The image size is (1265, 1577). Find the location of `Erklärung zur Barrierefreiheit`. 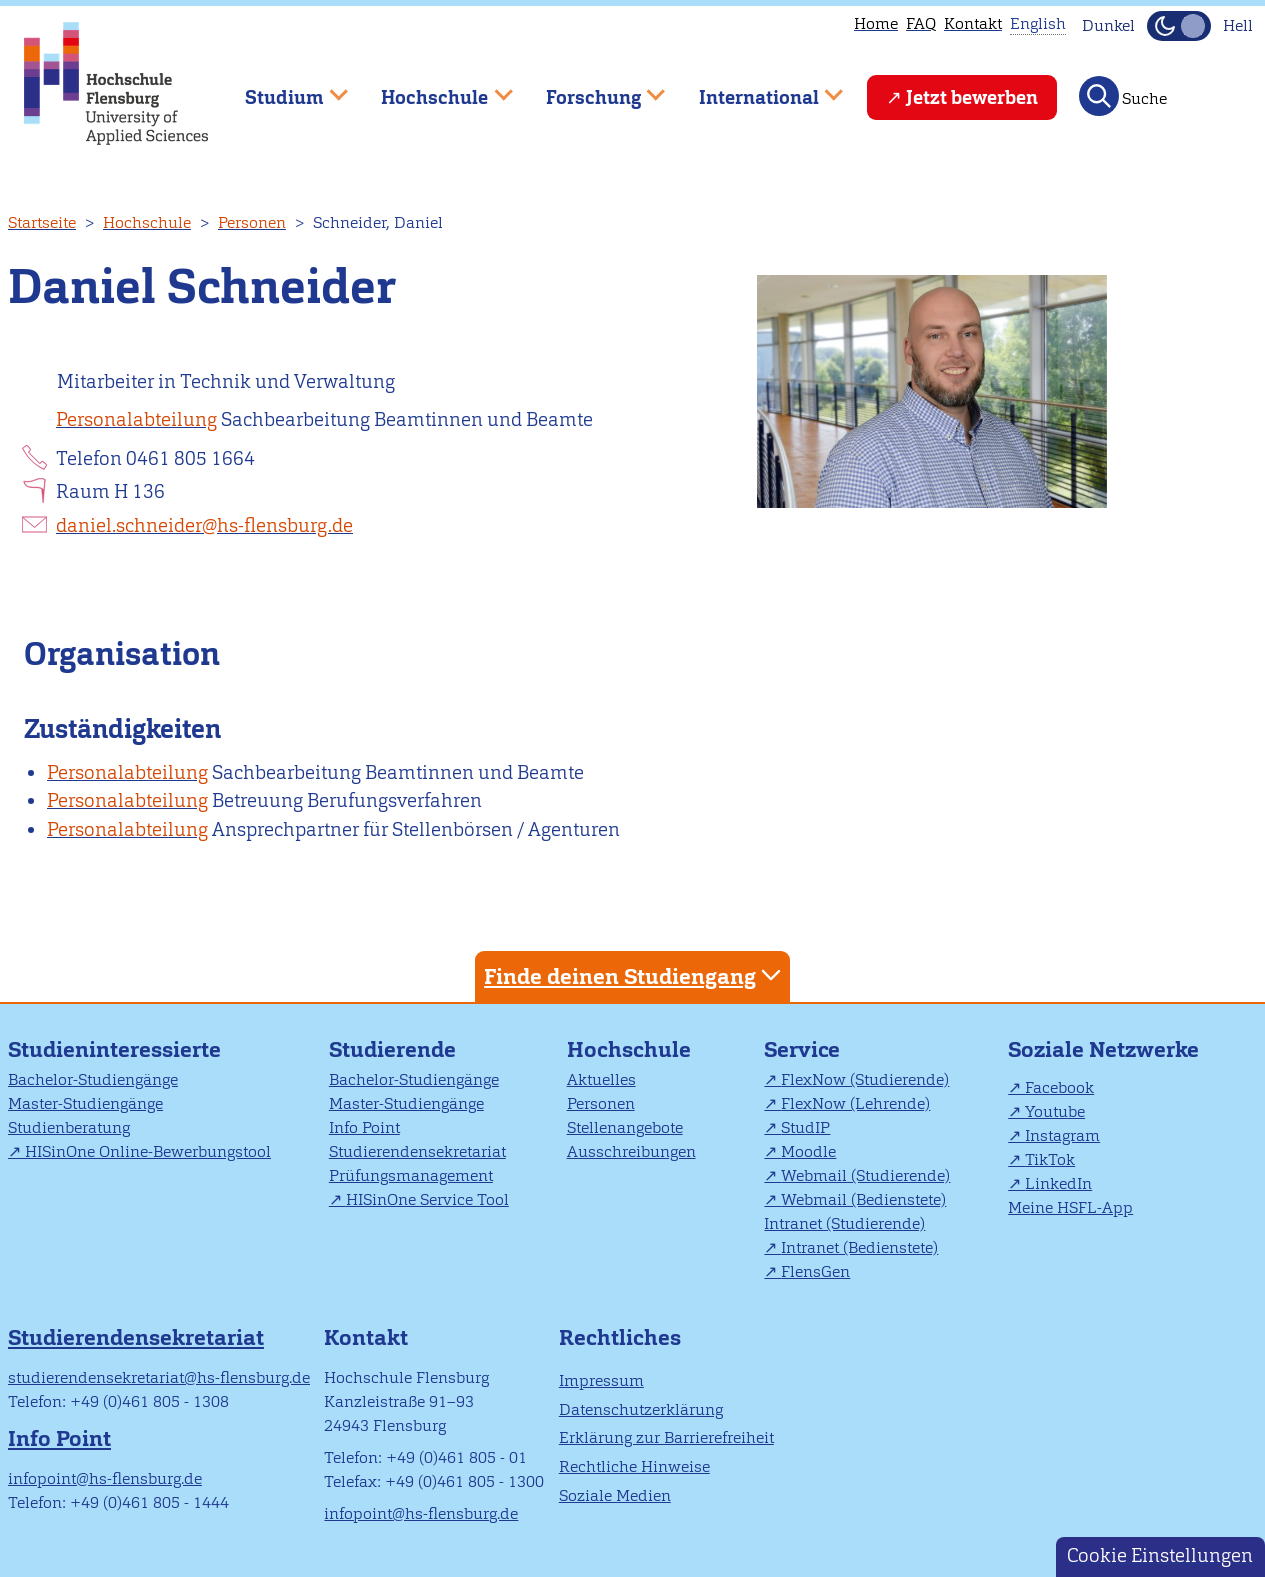

Erklärung zur Barrierefreiheit is located at coordinates (666, 1437).